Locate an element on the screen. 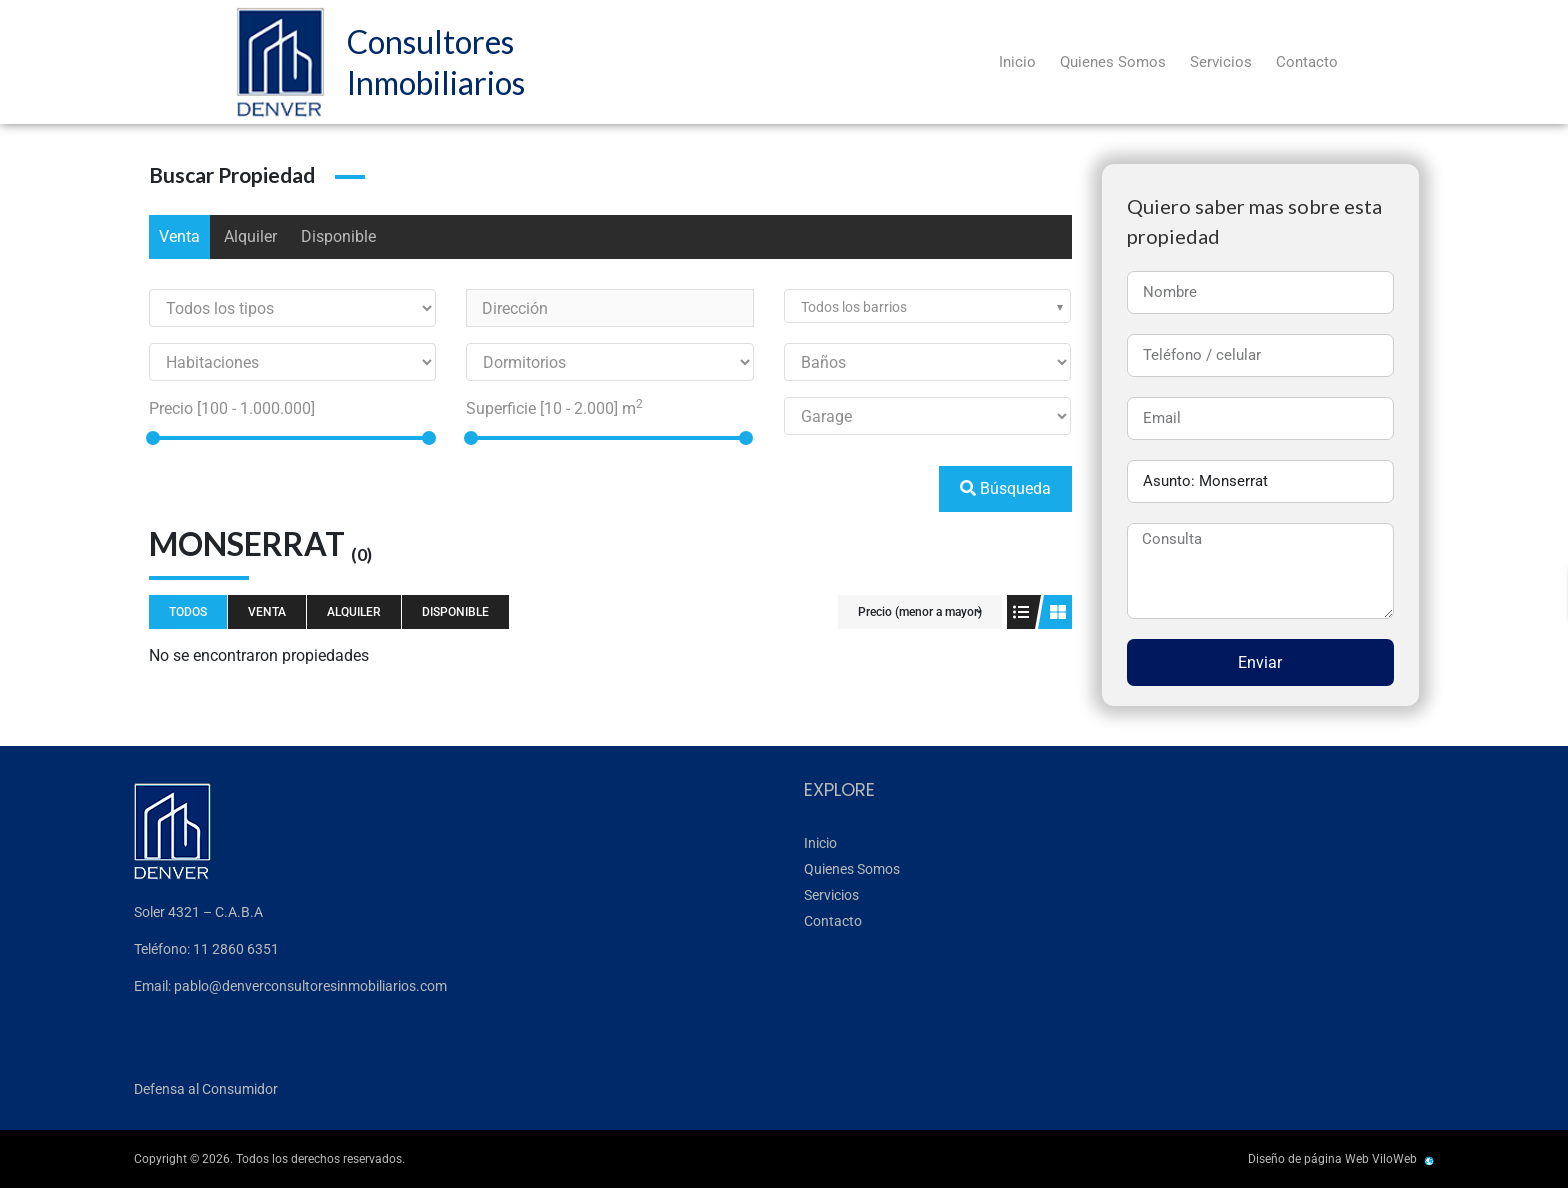  [combobox] is located at coordinates (927, 306).